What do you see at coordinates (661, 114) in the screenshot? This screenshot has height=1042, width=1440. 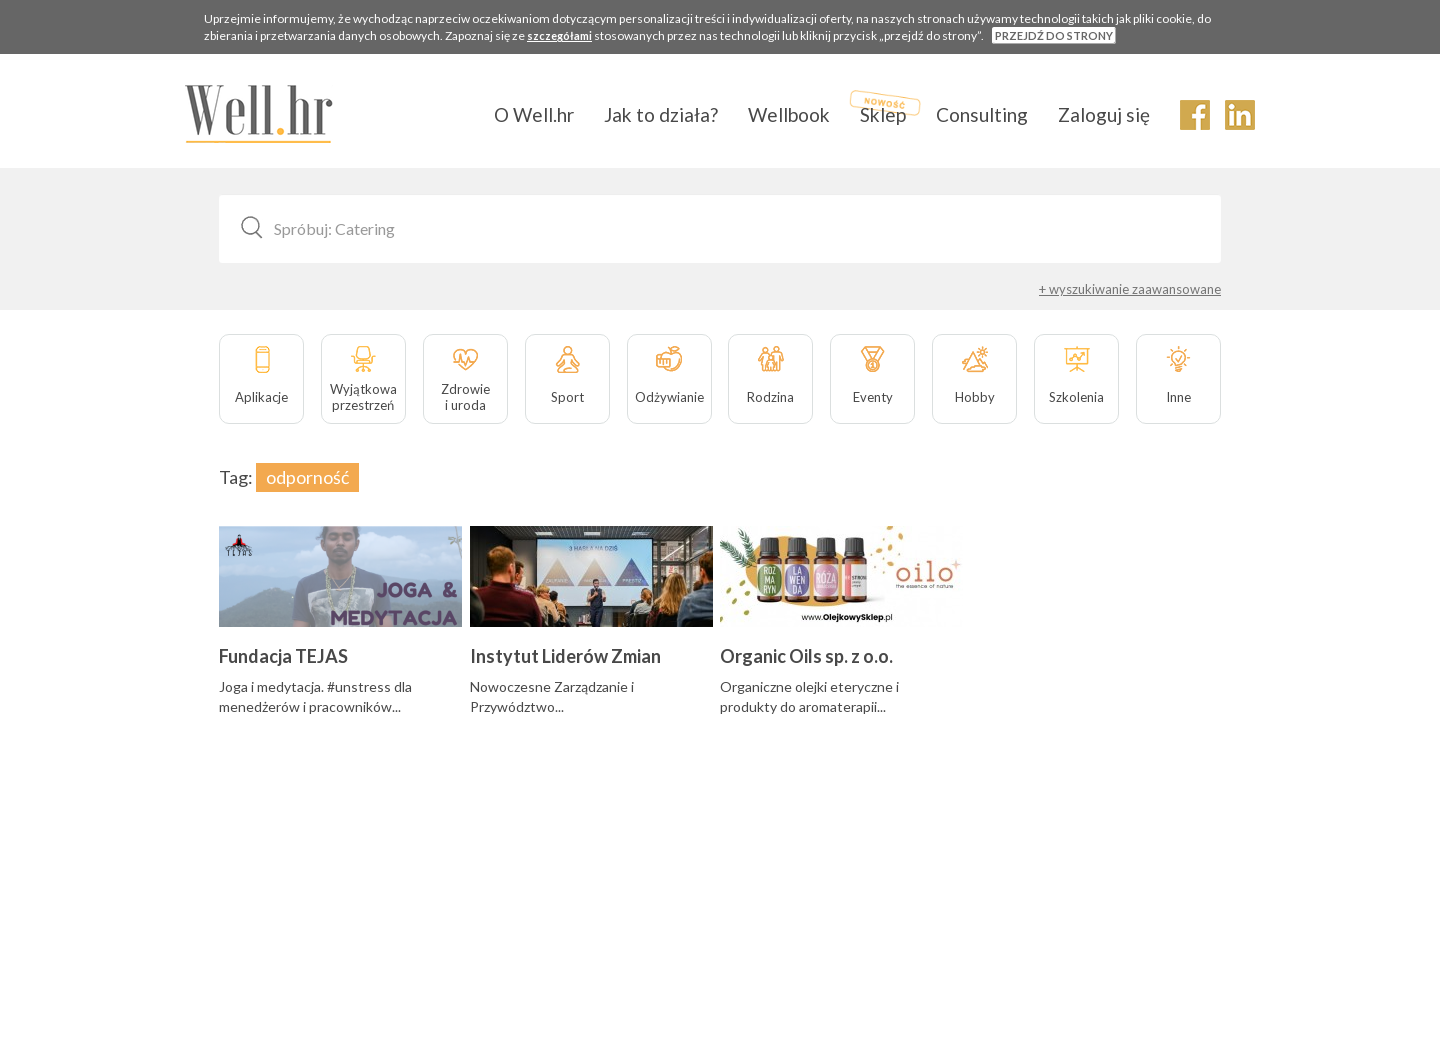 I see `Jak to działa?` at bounding box center [661, 114].